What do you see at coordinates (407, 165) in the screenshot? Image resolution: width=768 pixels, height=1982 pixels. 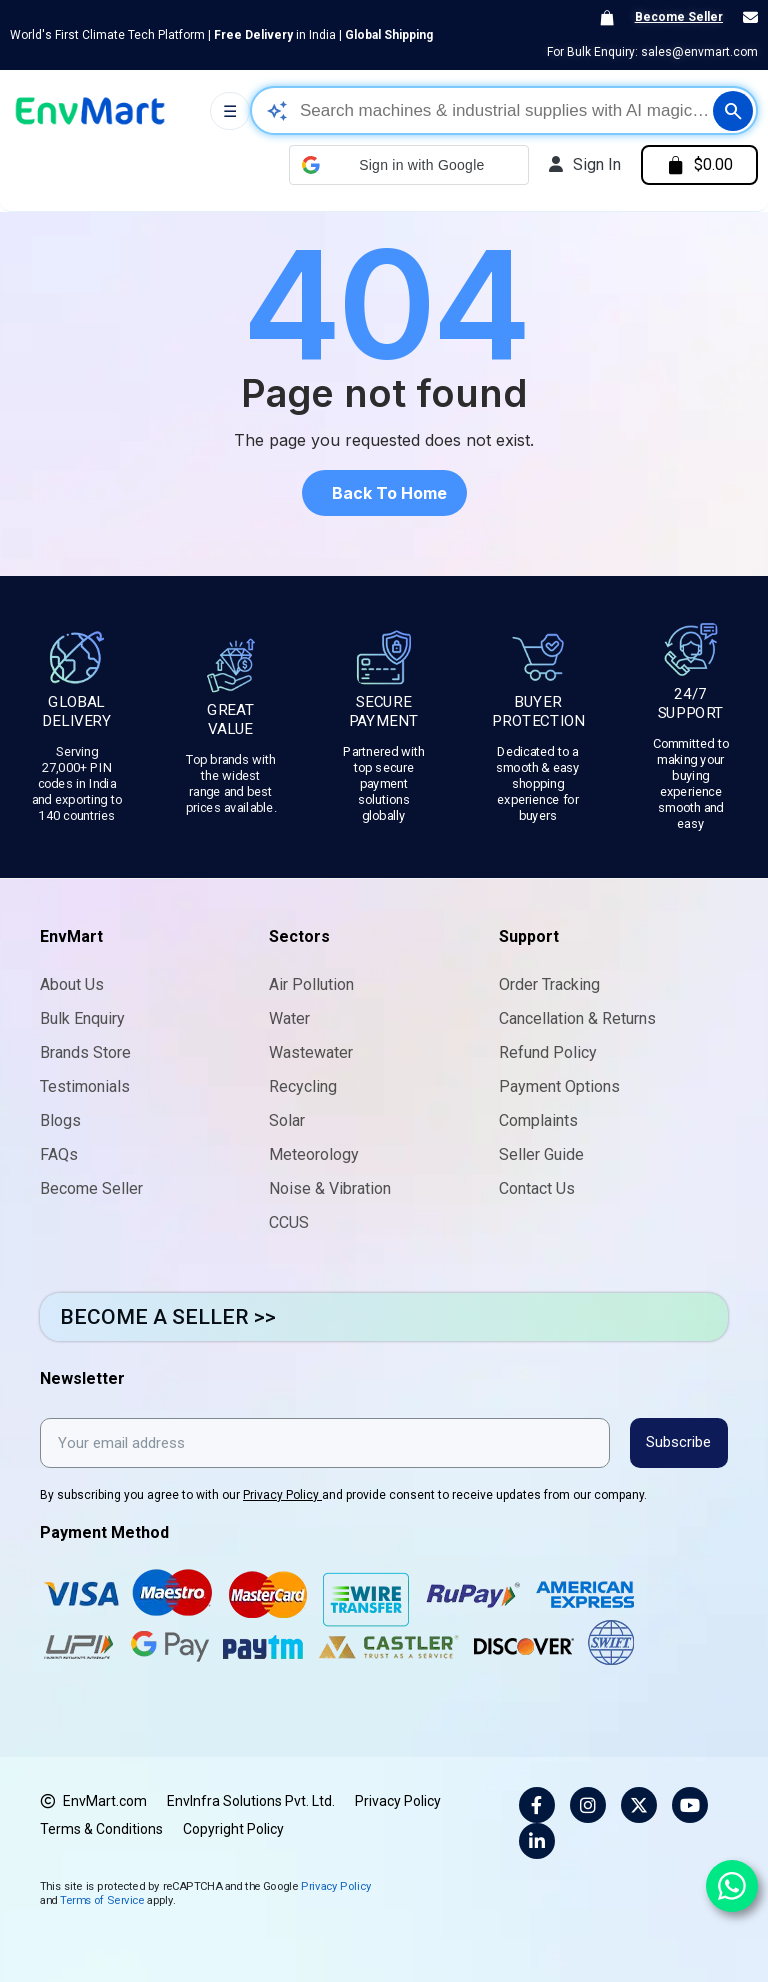 I see `[button]` at bounding box center [407, 165].